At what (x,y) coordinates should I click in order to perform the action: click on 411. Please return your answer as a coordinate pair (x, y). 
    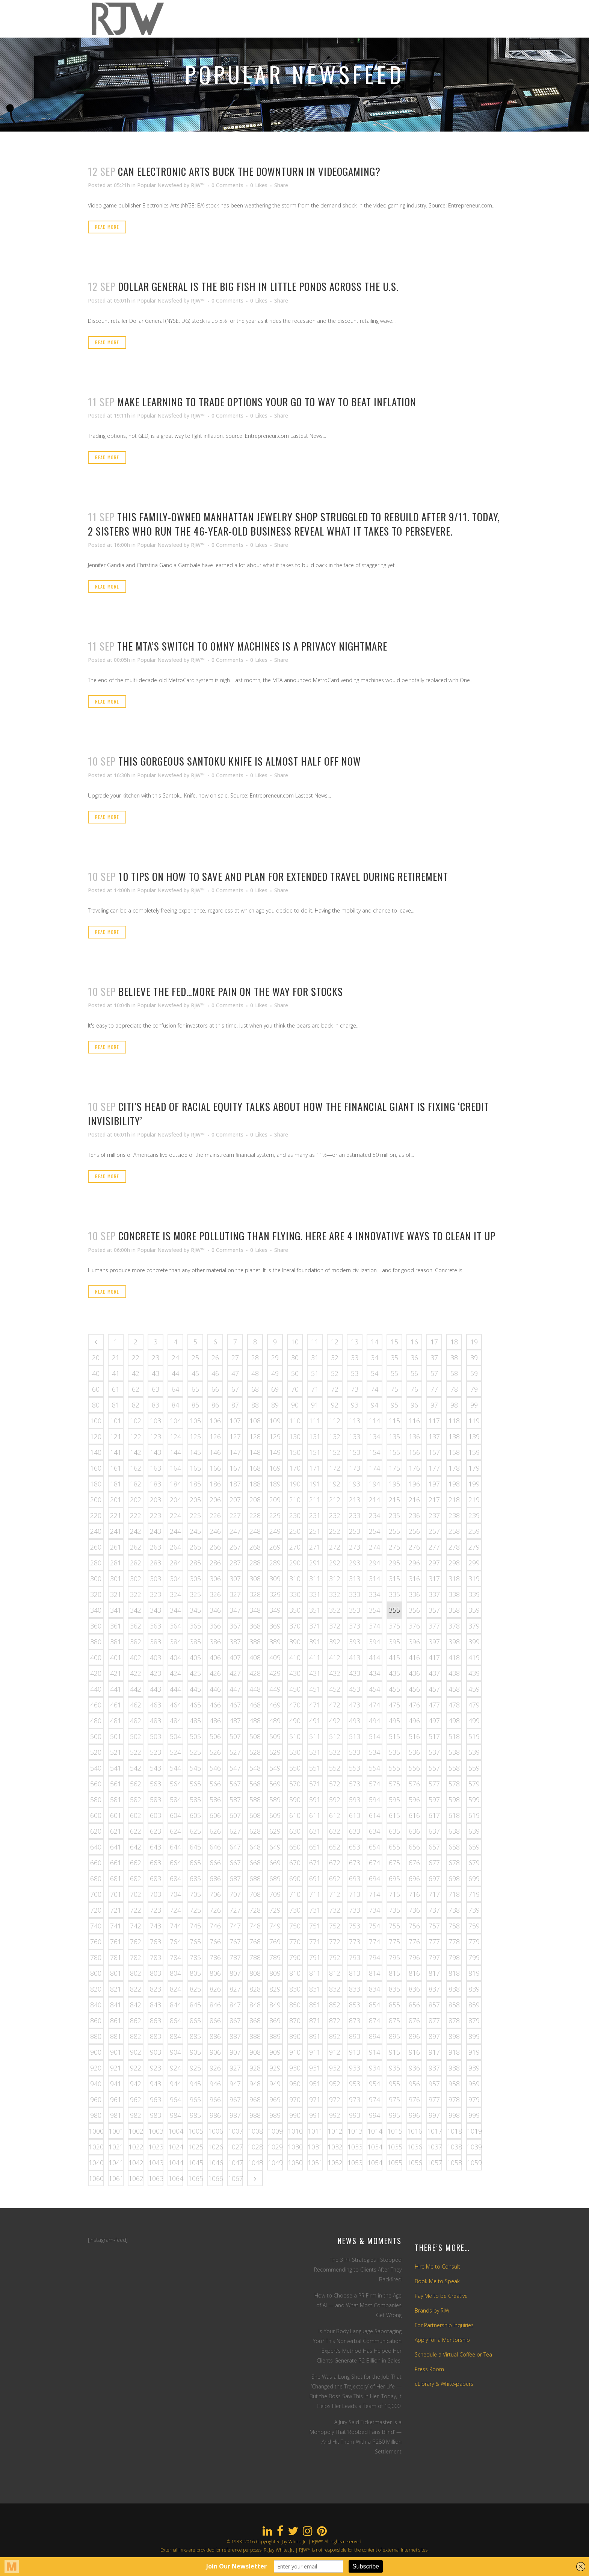
    Looking at the image, I should click on (314, 1657).